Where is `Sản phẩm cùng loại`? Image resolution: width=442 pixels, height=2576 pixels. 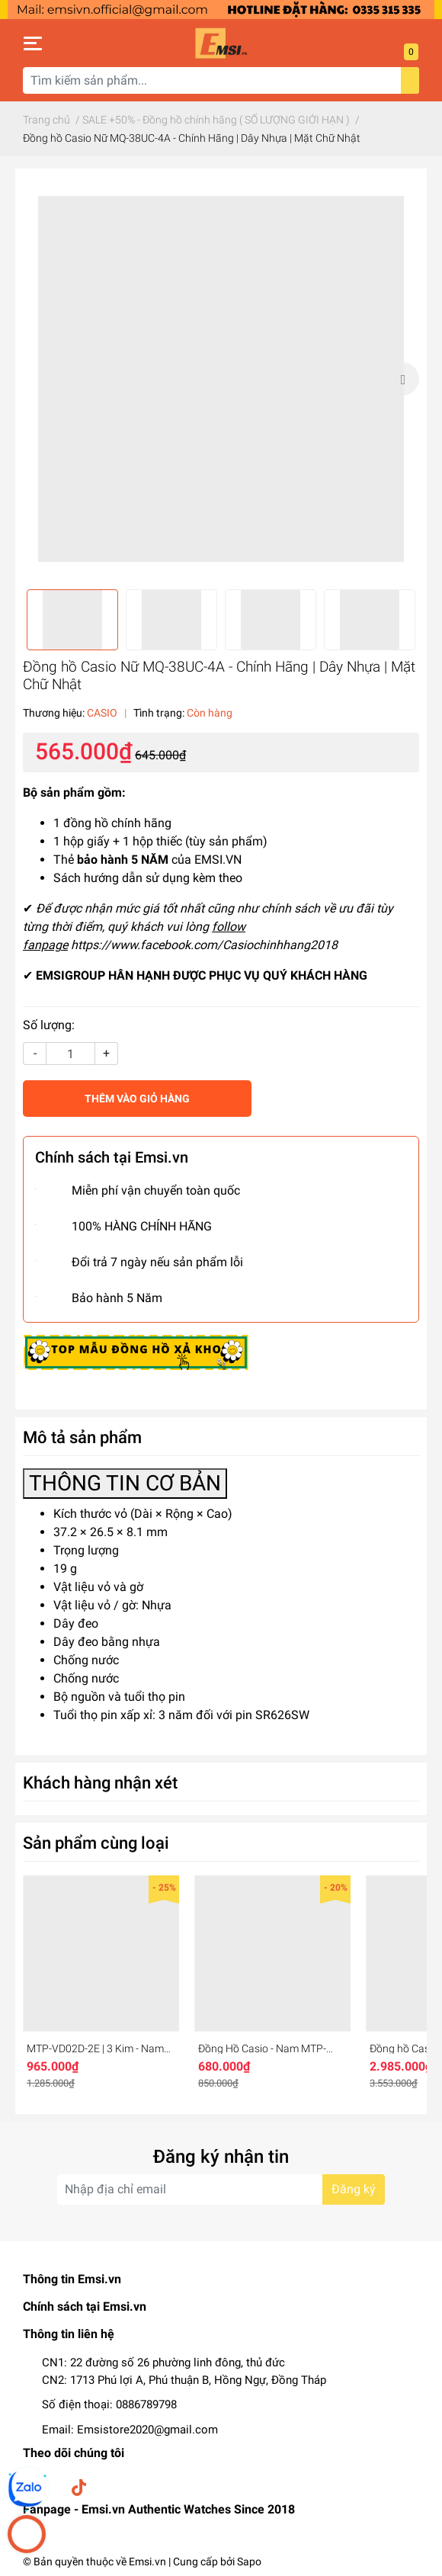 Sản phẩm cùng loại is located at coordinates (96, 1843).